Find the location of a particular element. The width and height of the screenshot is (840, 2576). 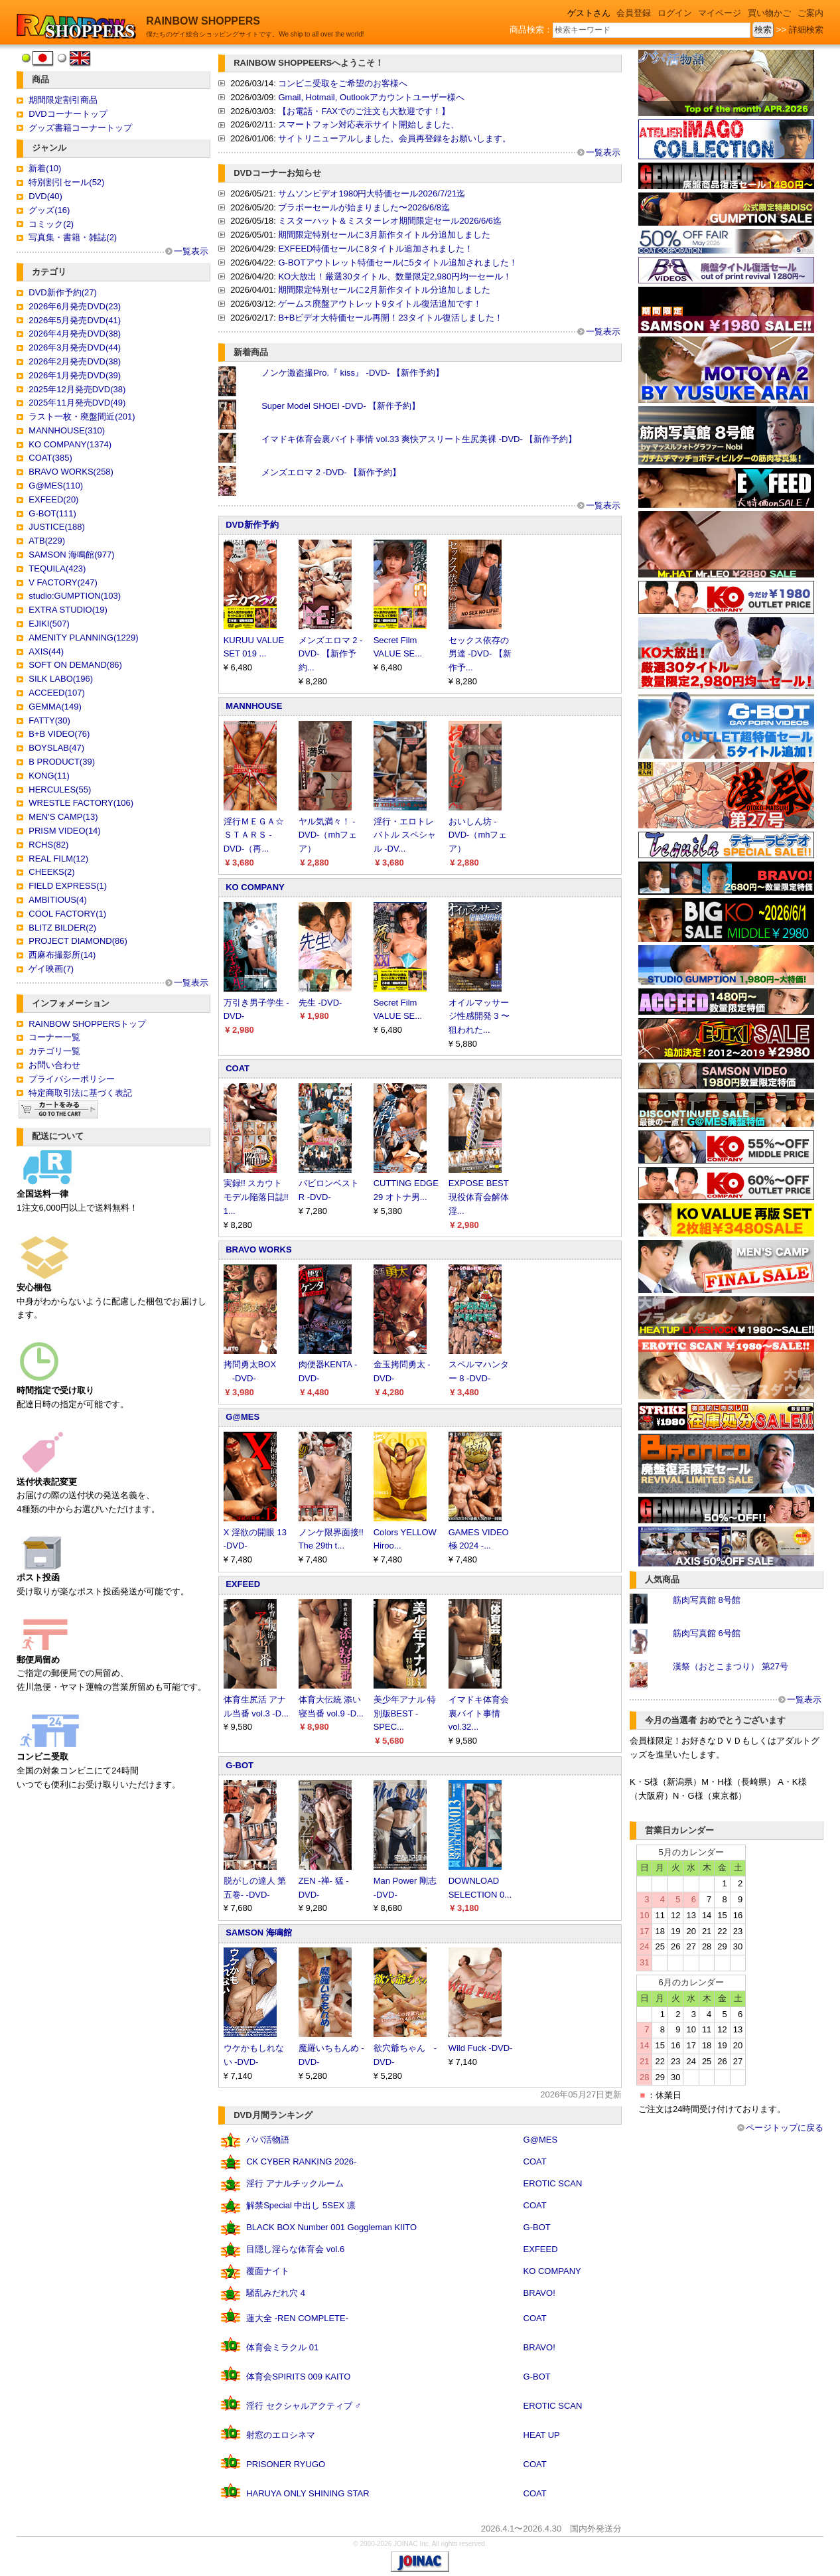

期間限定特別セールに2月新作タイトル分追加しました is located at coordinates (384, 290).